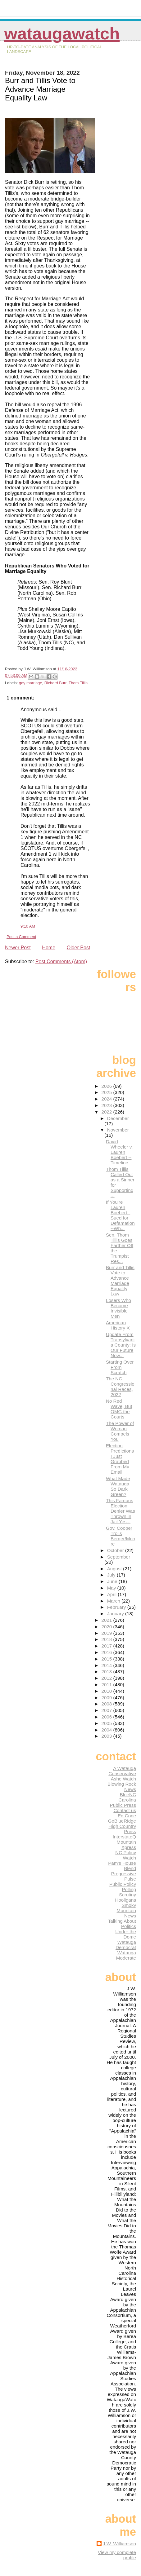 Image resolution: width=141 pixels, height=2576 pixels. I want to click on Smoky Mountain News, so click(126, 1910).